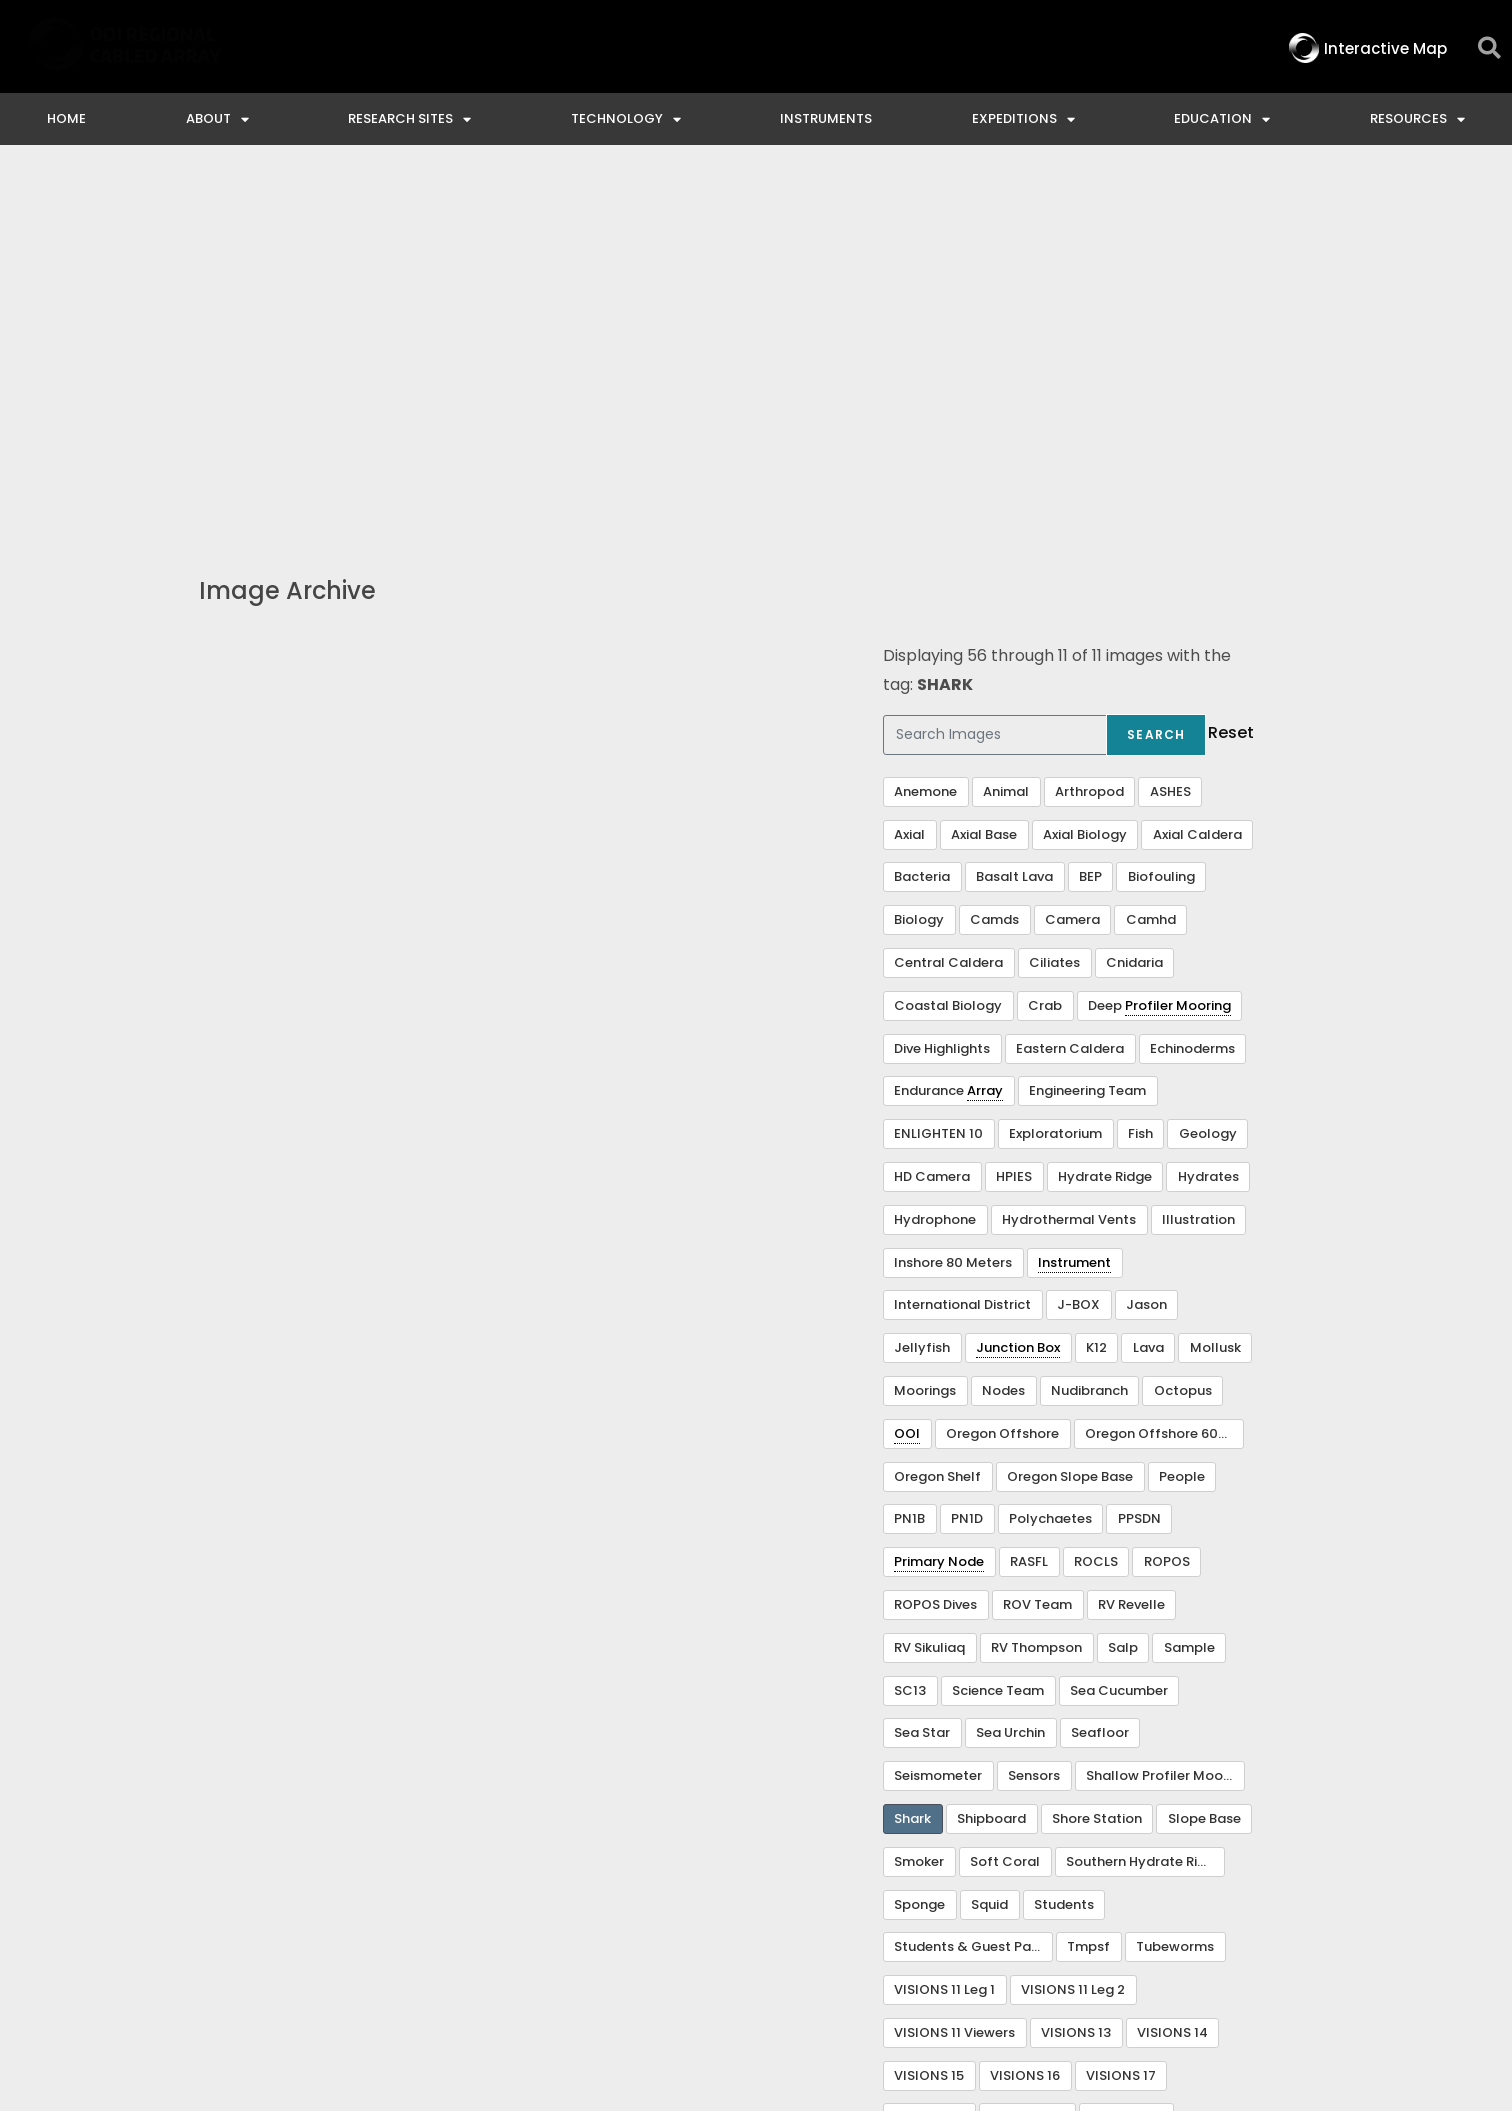 This screenshot has height=2111, width=1512. I want to click on VISIONS 23, so click(930, 1796).